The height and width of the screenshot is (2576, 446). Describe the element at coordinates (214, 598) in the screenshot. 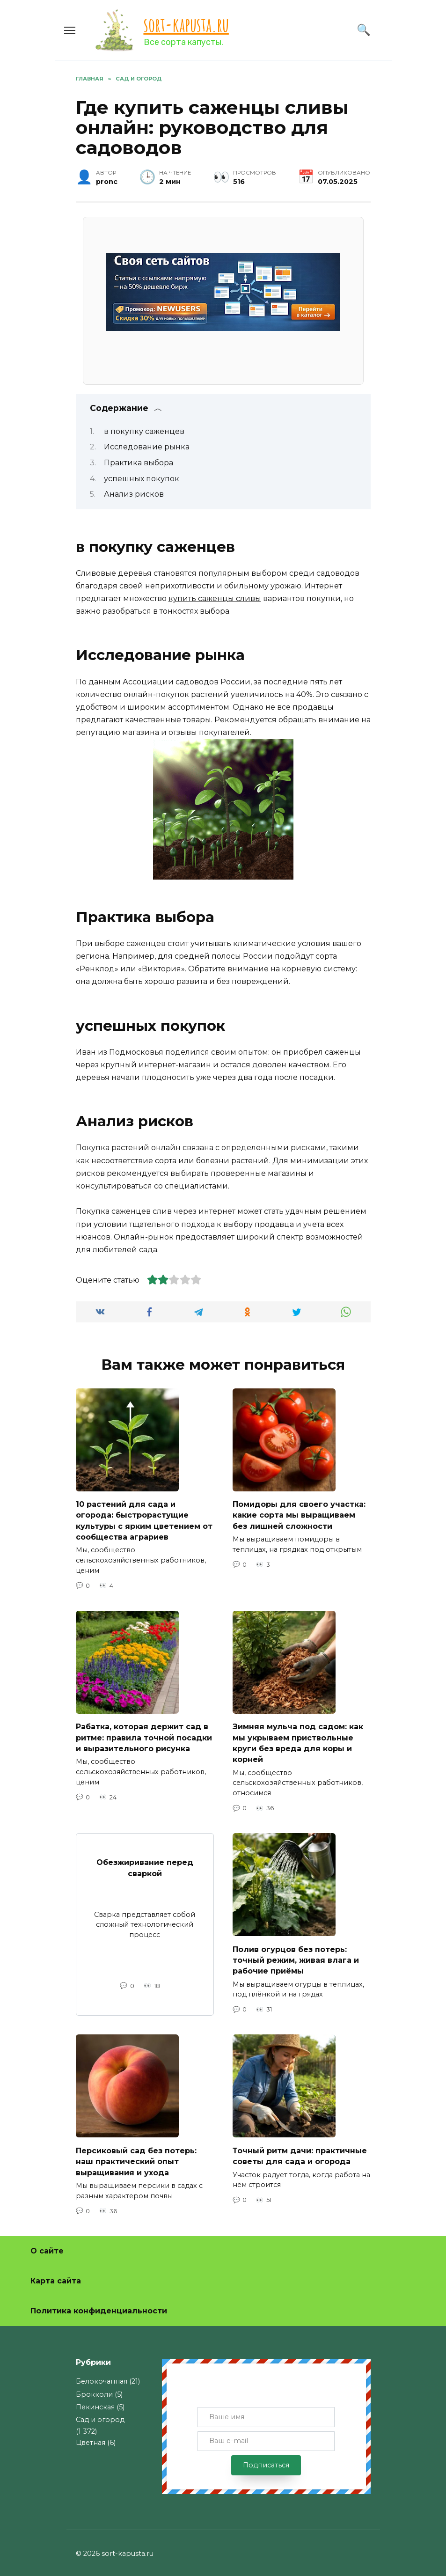

I see `купить саженцы сливы` at that location.